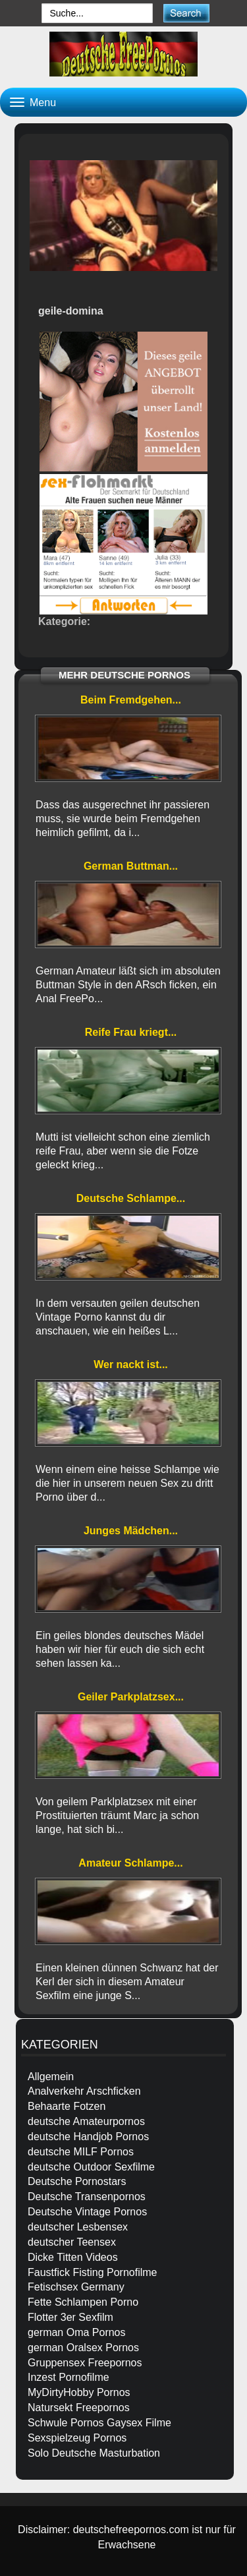 The width and height of the screenshot is (247, 2576). Describe the element at coordinates (77, 2181) in the screenshot. I see `Deutsche Pornostars` at that location.